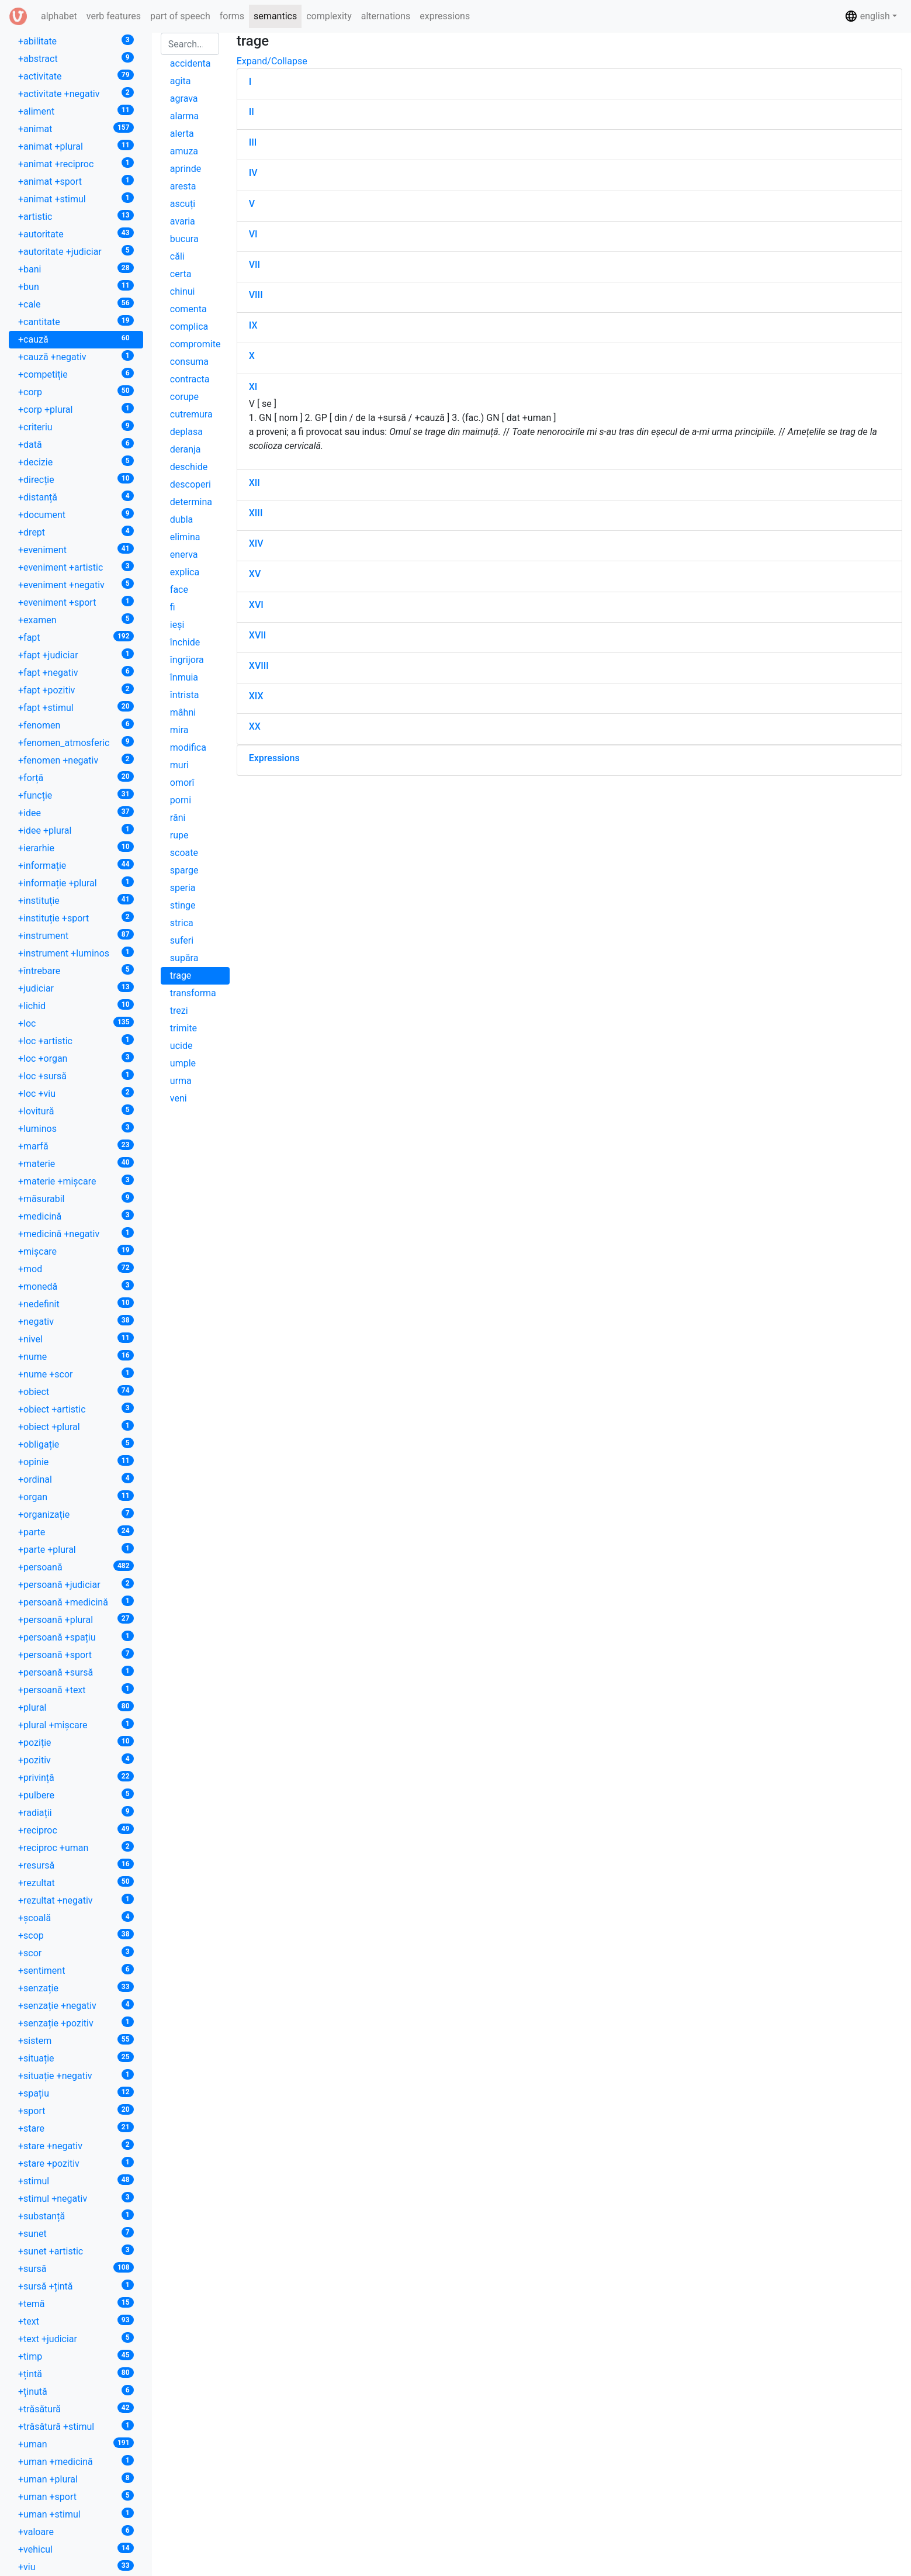 The image size is (911, 2576). Describe the element at coordinates (76, 1619) in the screenshot. I see `+persoană +plural` at that location.